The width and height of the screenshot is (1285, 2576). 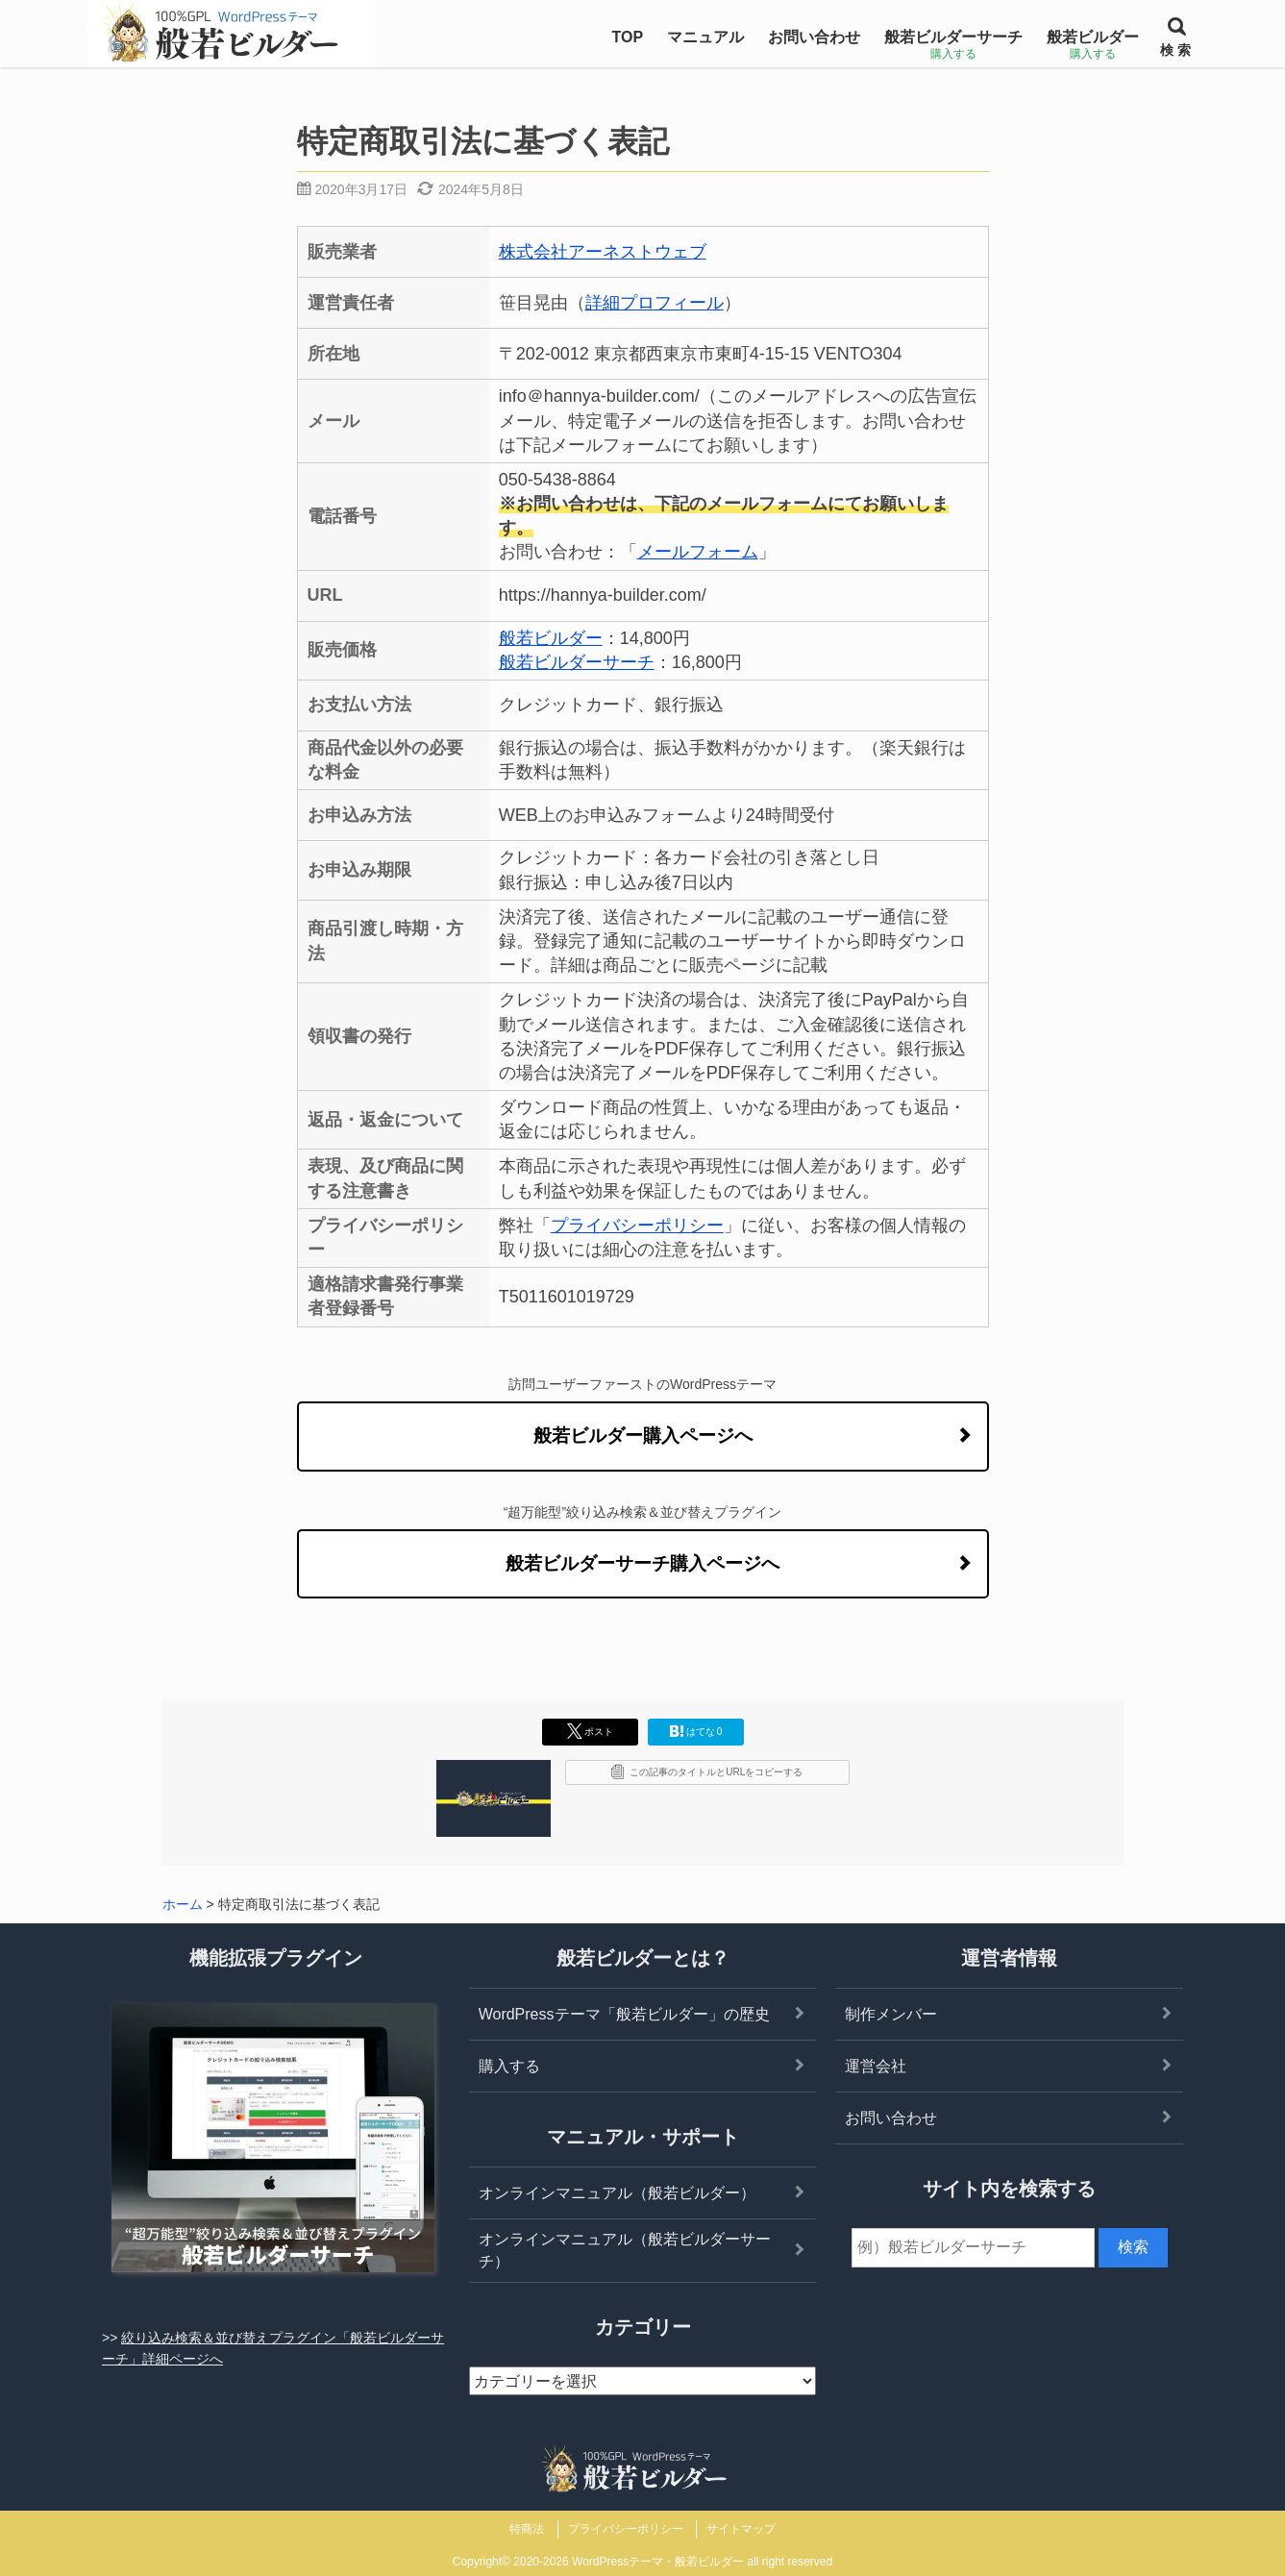 I want to click on 2020-2026 WordPressテーマ・般若ビルダー, so click(x=628, y=2561).